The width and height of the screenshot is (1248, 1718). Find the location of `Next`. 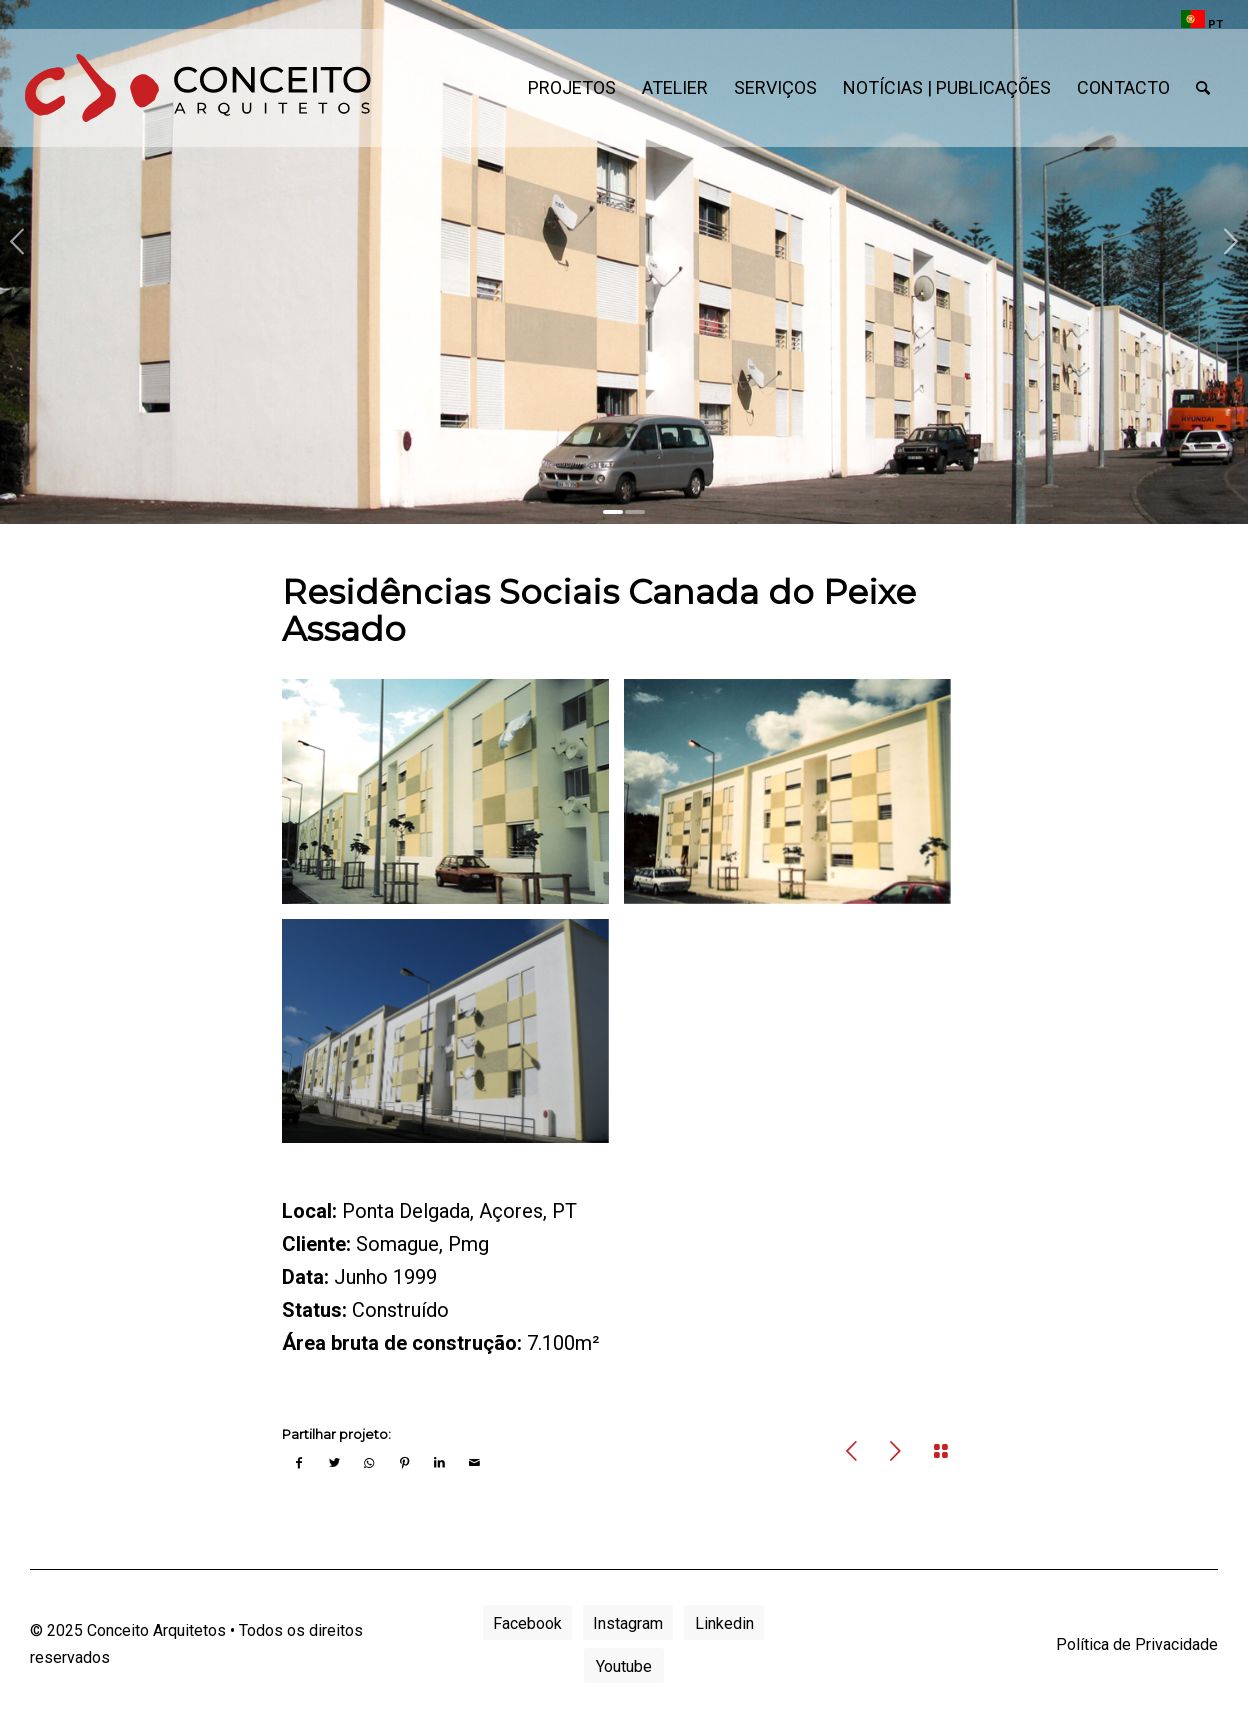

Next is located at coordinates (1230, 242).